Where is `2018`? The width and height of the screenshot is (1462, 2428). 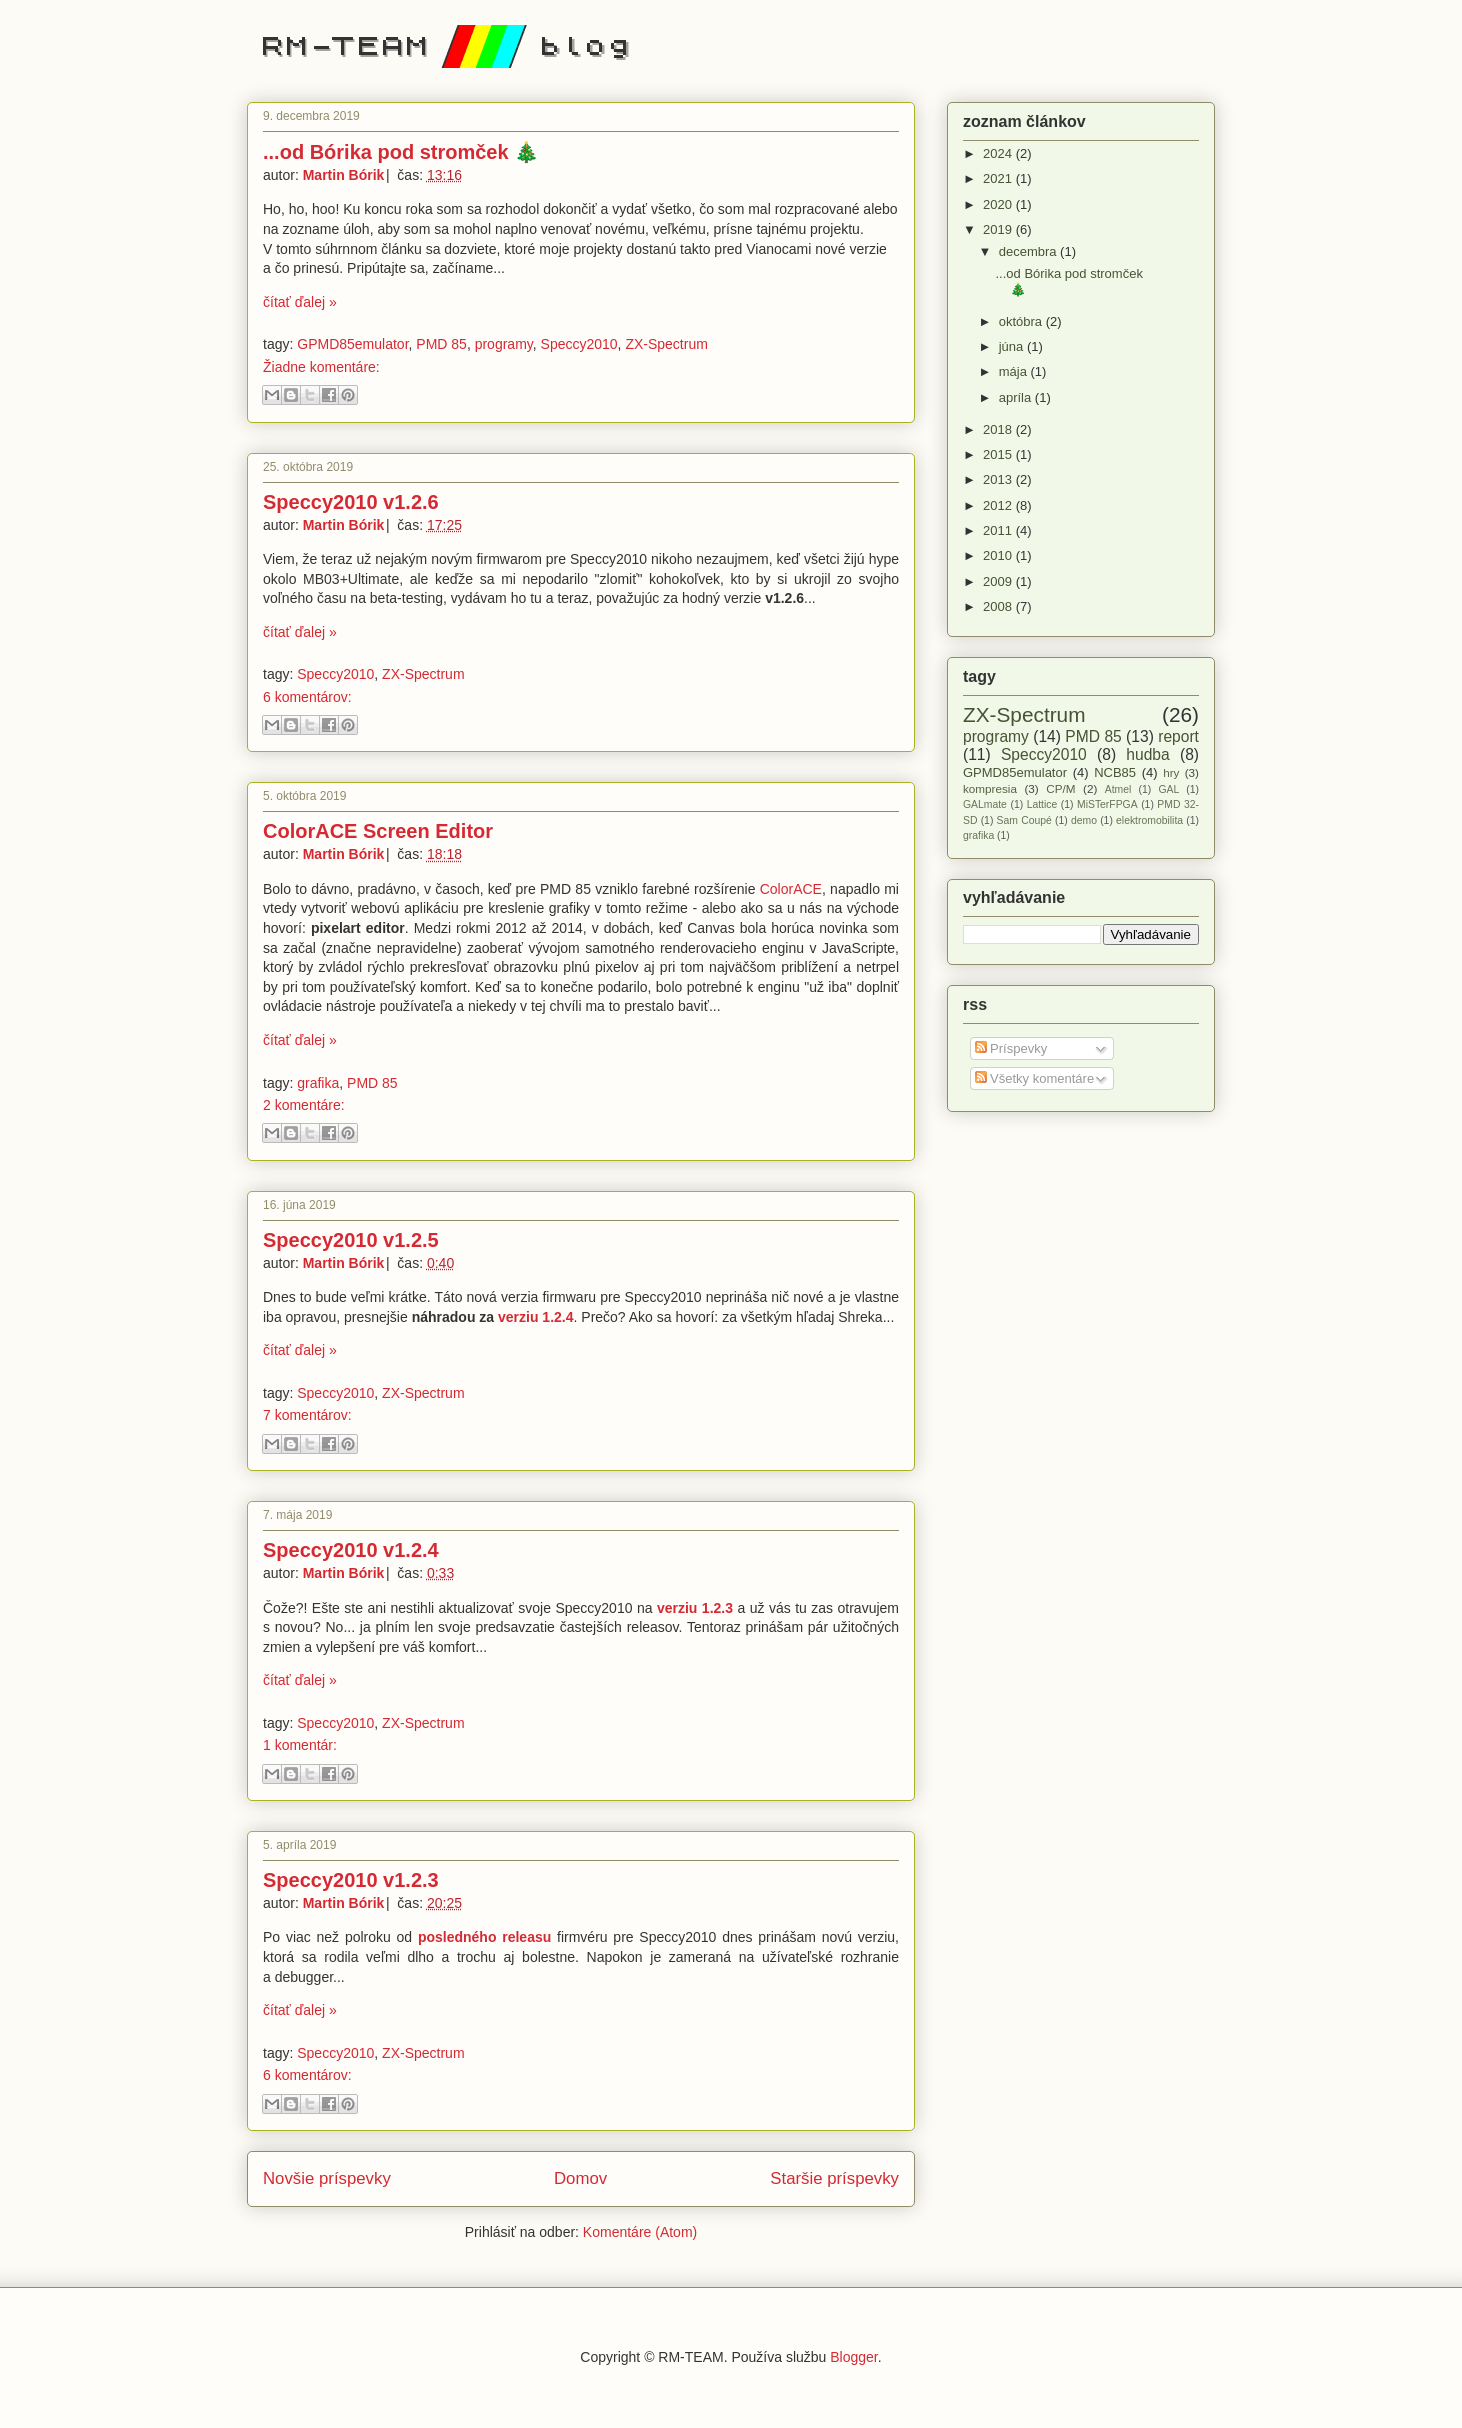 2018 is located at coordinates (999, 429).